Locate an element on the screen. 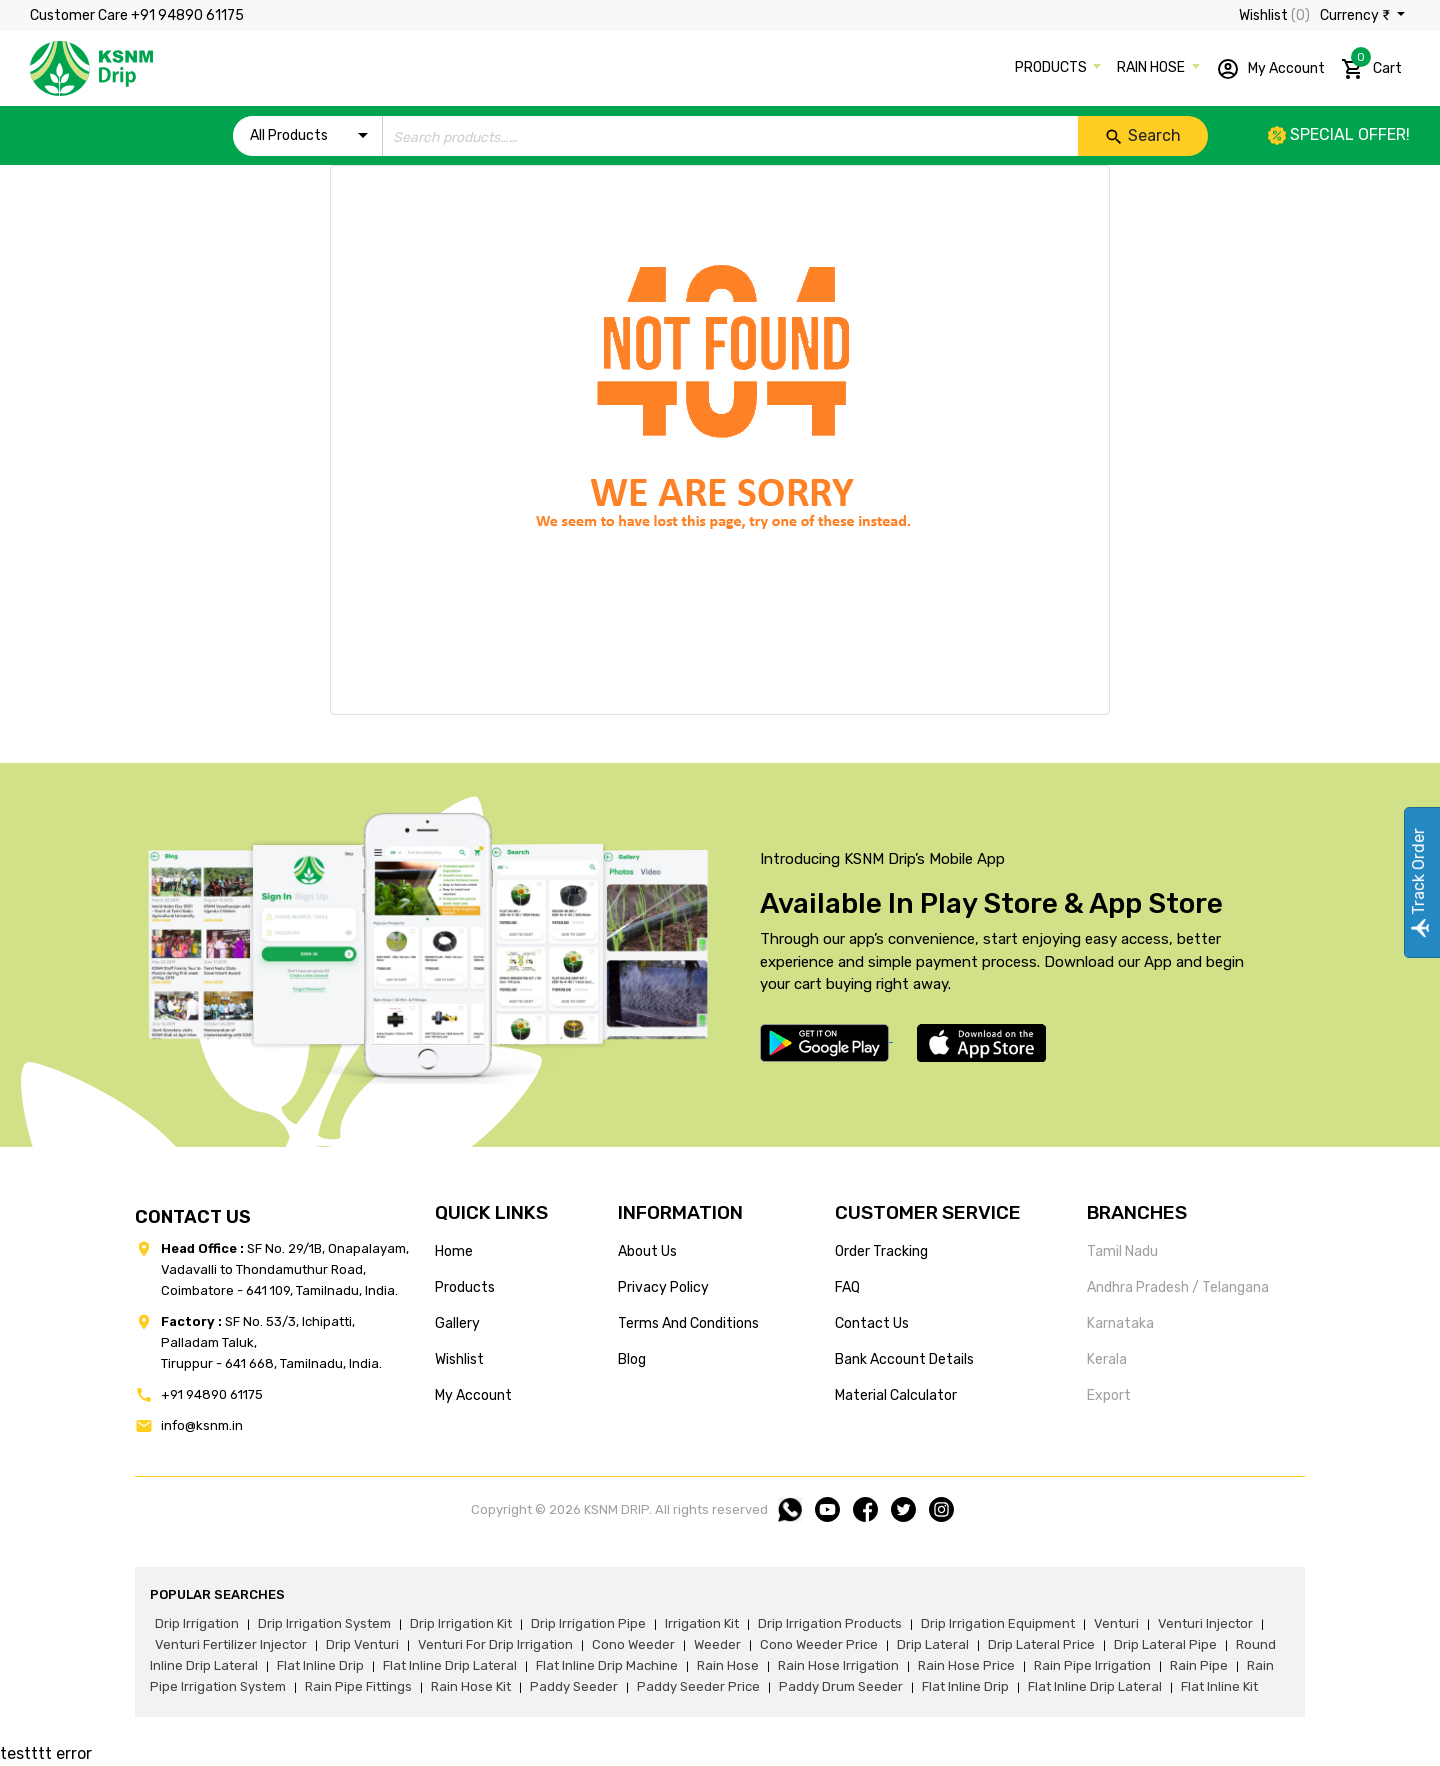  FAQ is located at coordinates (847, 1287).